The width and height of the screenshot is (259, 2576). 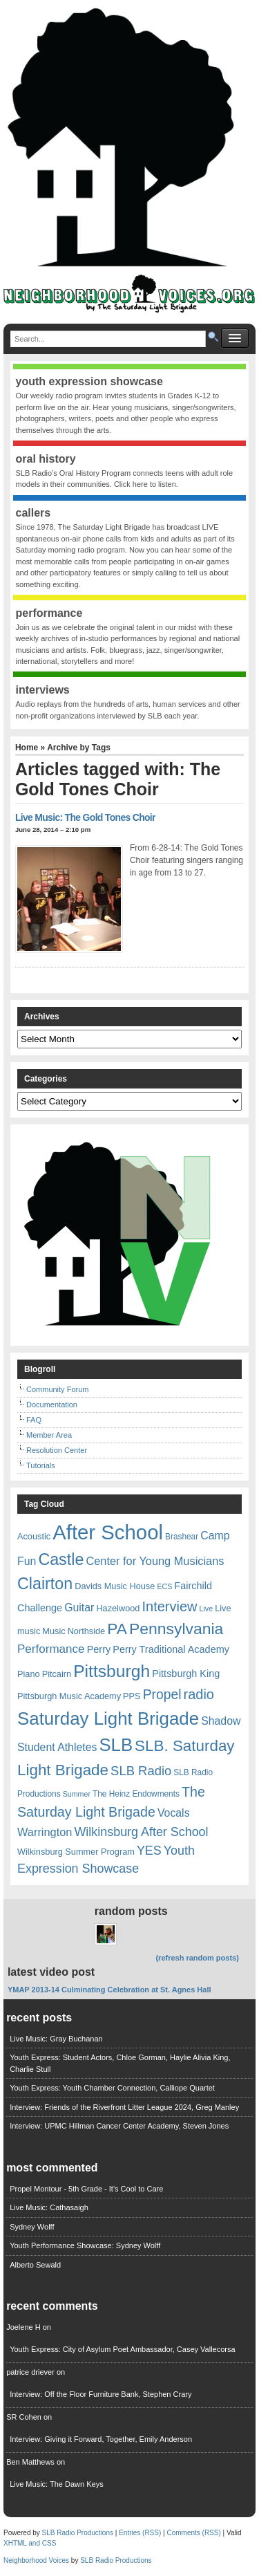 I want to click on Clairton [Clairton (31 items)], so click(x=45, y=1584).